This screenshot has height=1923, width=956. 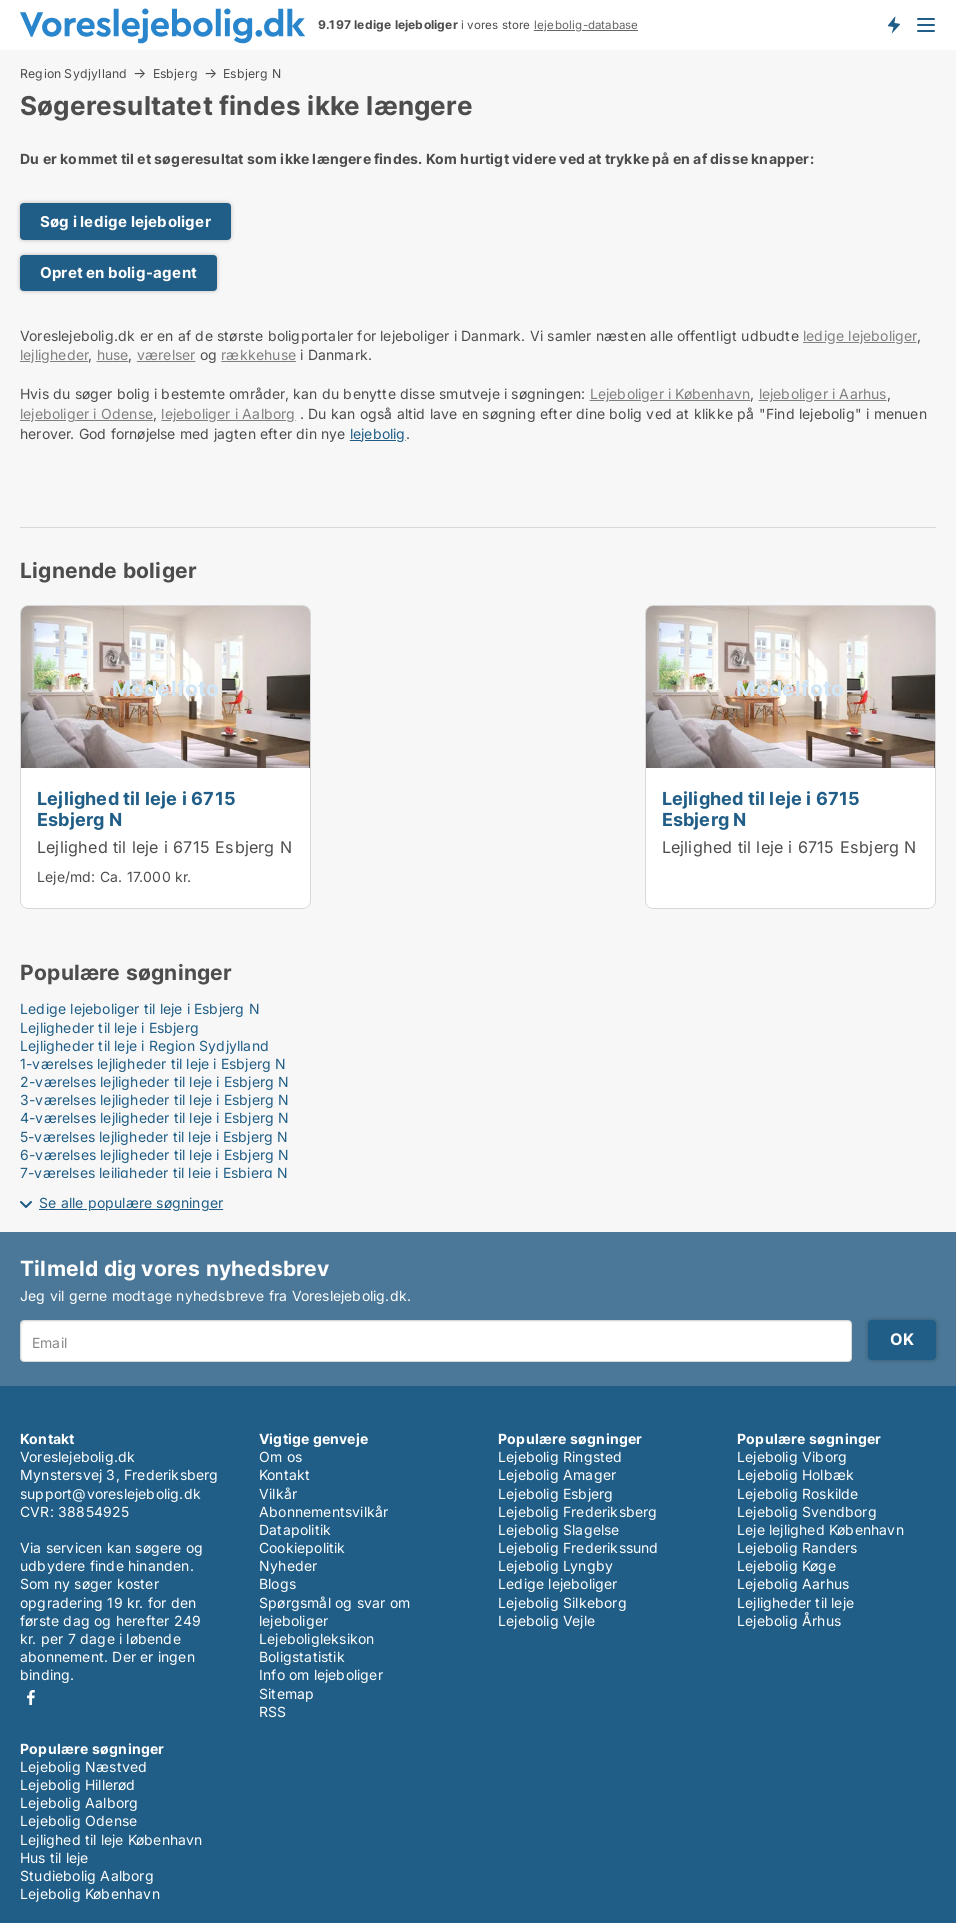 What do you see at coordinates (559, 1529) in the screenshot?
I see `Lejebolig Slagelse` at bounding box center [559, 1529].